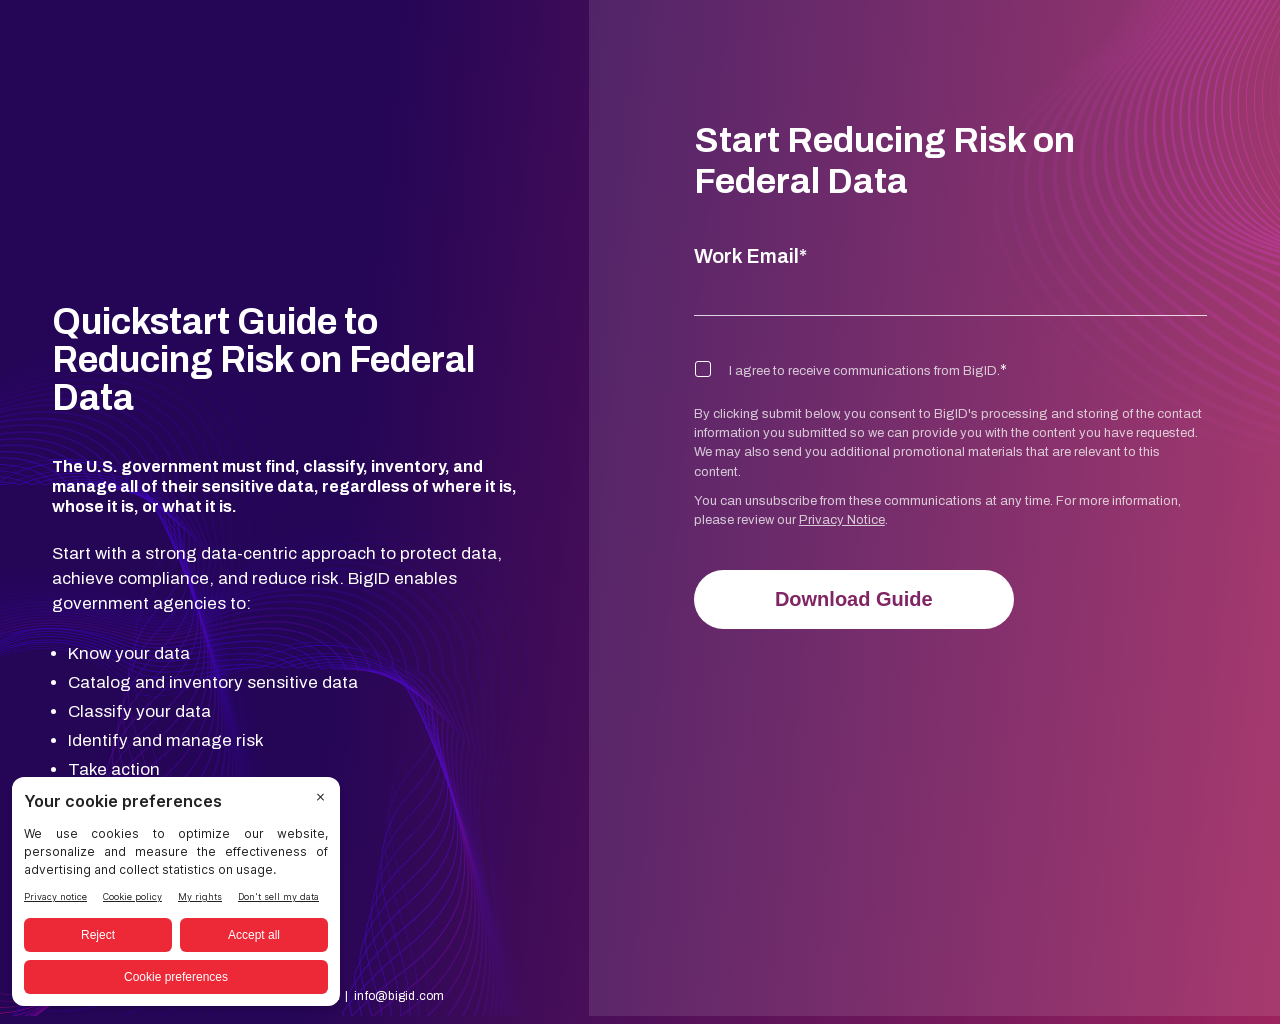 This screenshot has width=1280, height=1024. What do you see at coordinates (176, 896) in the screenshot?
I see `[BigID CMP Widget]` at bounding box center [176, 896].